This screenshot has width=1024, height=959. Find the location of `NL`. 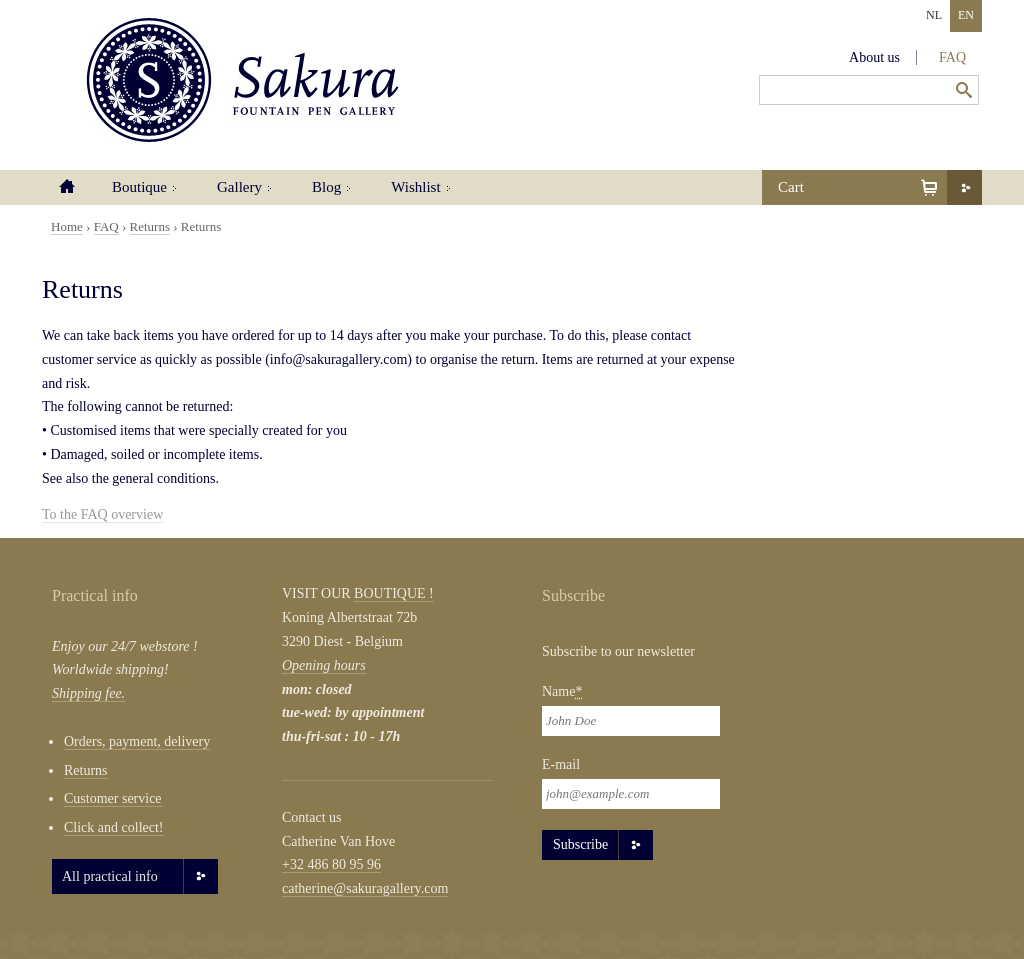

NL is located at coordinates (934, 15).